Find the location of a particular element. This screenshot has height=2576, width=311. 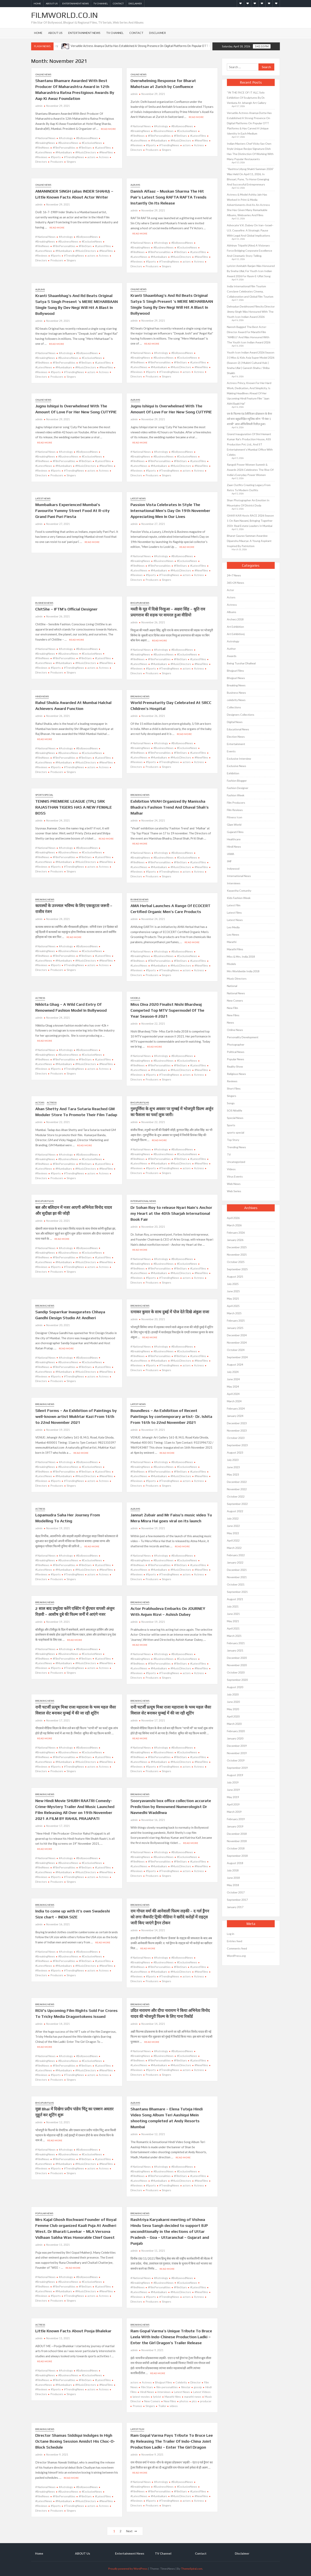

May 2018 is located at coordinates (233, 1885).